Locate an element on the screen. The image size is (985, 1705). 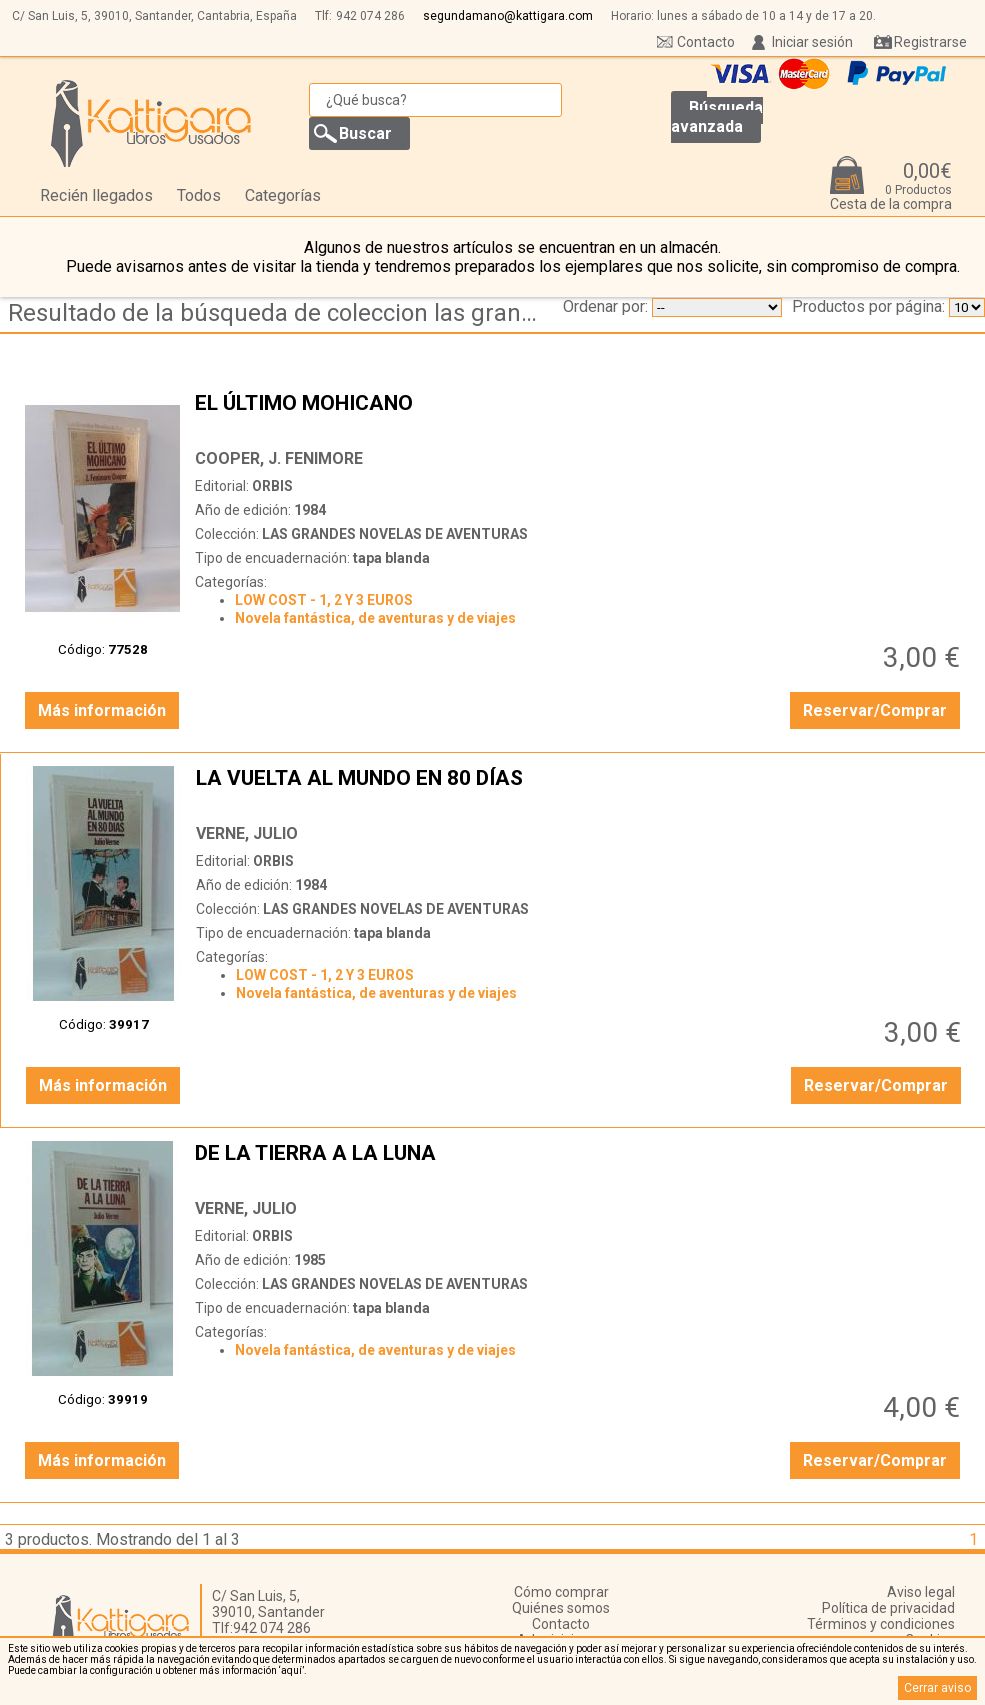
Reservar/Comprar is located at coordinates (875, 710).